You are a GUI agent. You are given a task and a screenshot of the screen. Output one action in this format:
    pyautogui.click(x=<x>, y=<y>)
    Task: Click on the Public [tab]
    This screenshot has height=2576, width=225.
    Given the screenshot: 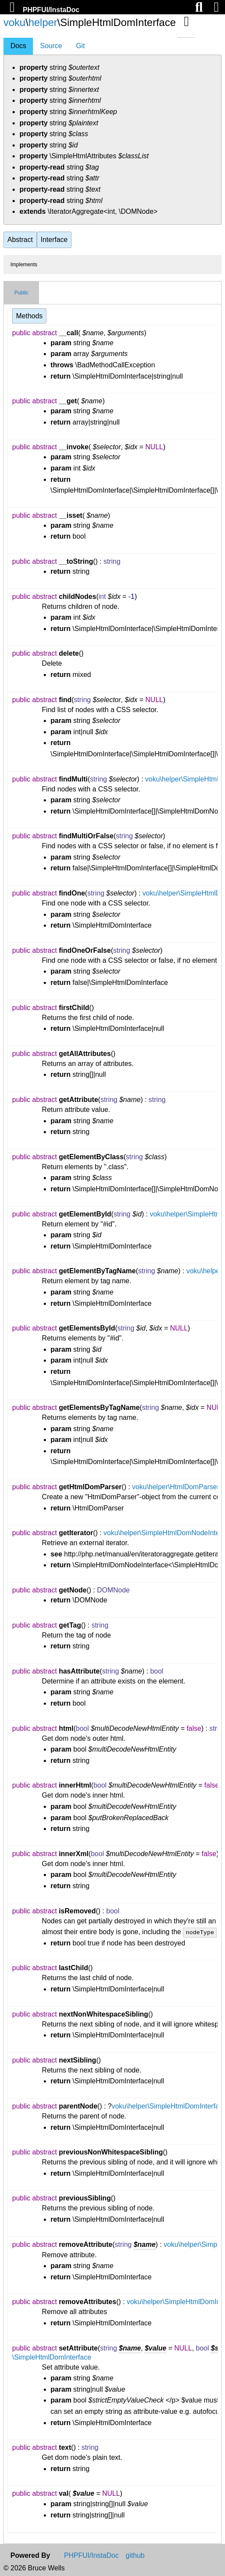 What is the action you would take?
    pyautogui.click(x=21, y=293)
    